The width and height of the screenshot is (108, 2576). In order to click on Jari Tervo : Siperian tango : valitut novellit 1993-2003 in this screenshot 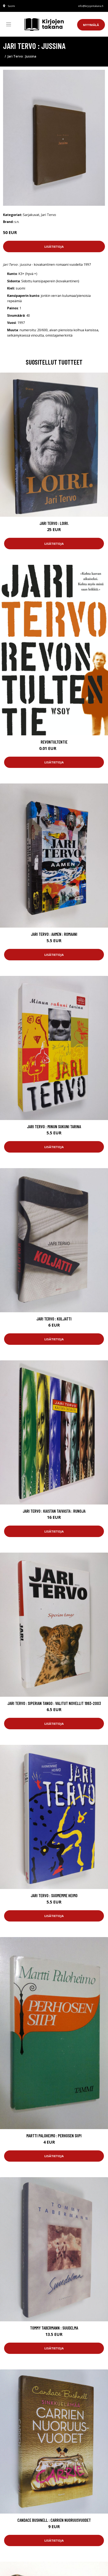, I will do `click(54, 1703)`.